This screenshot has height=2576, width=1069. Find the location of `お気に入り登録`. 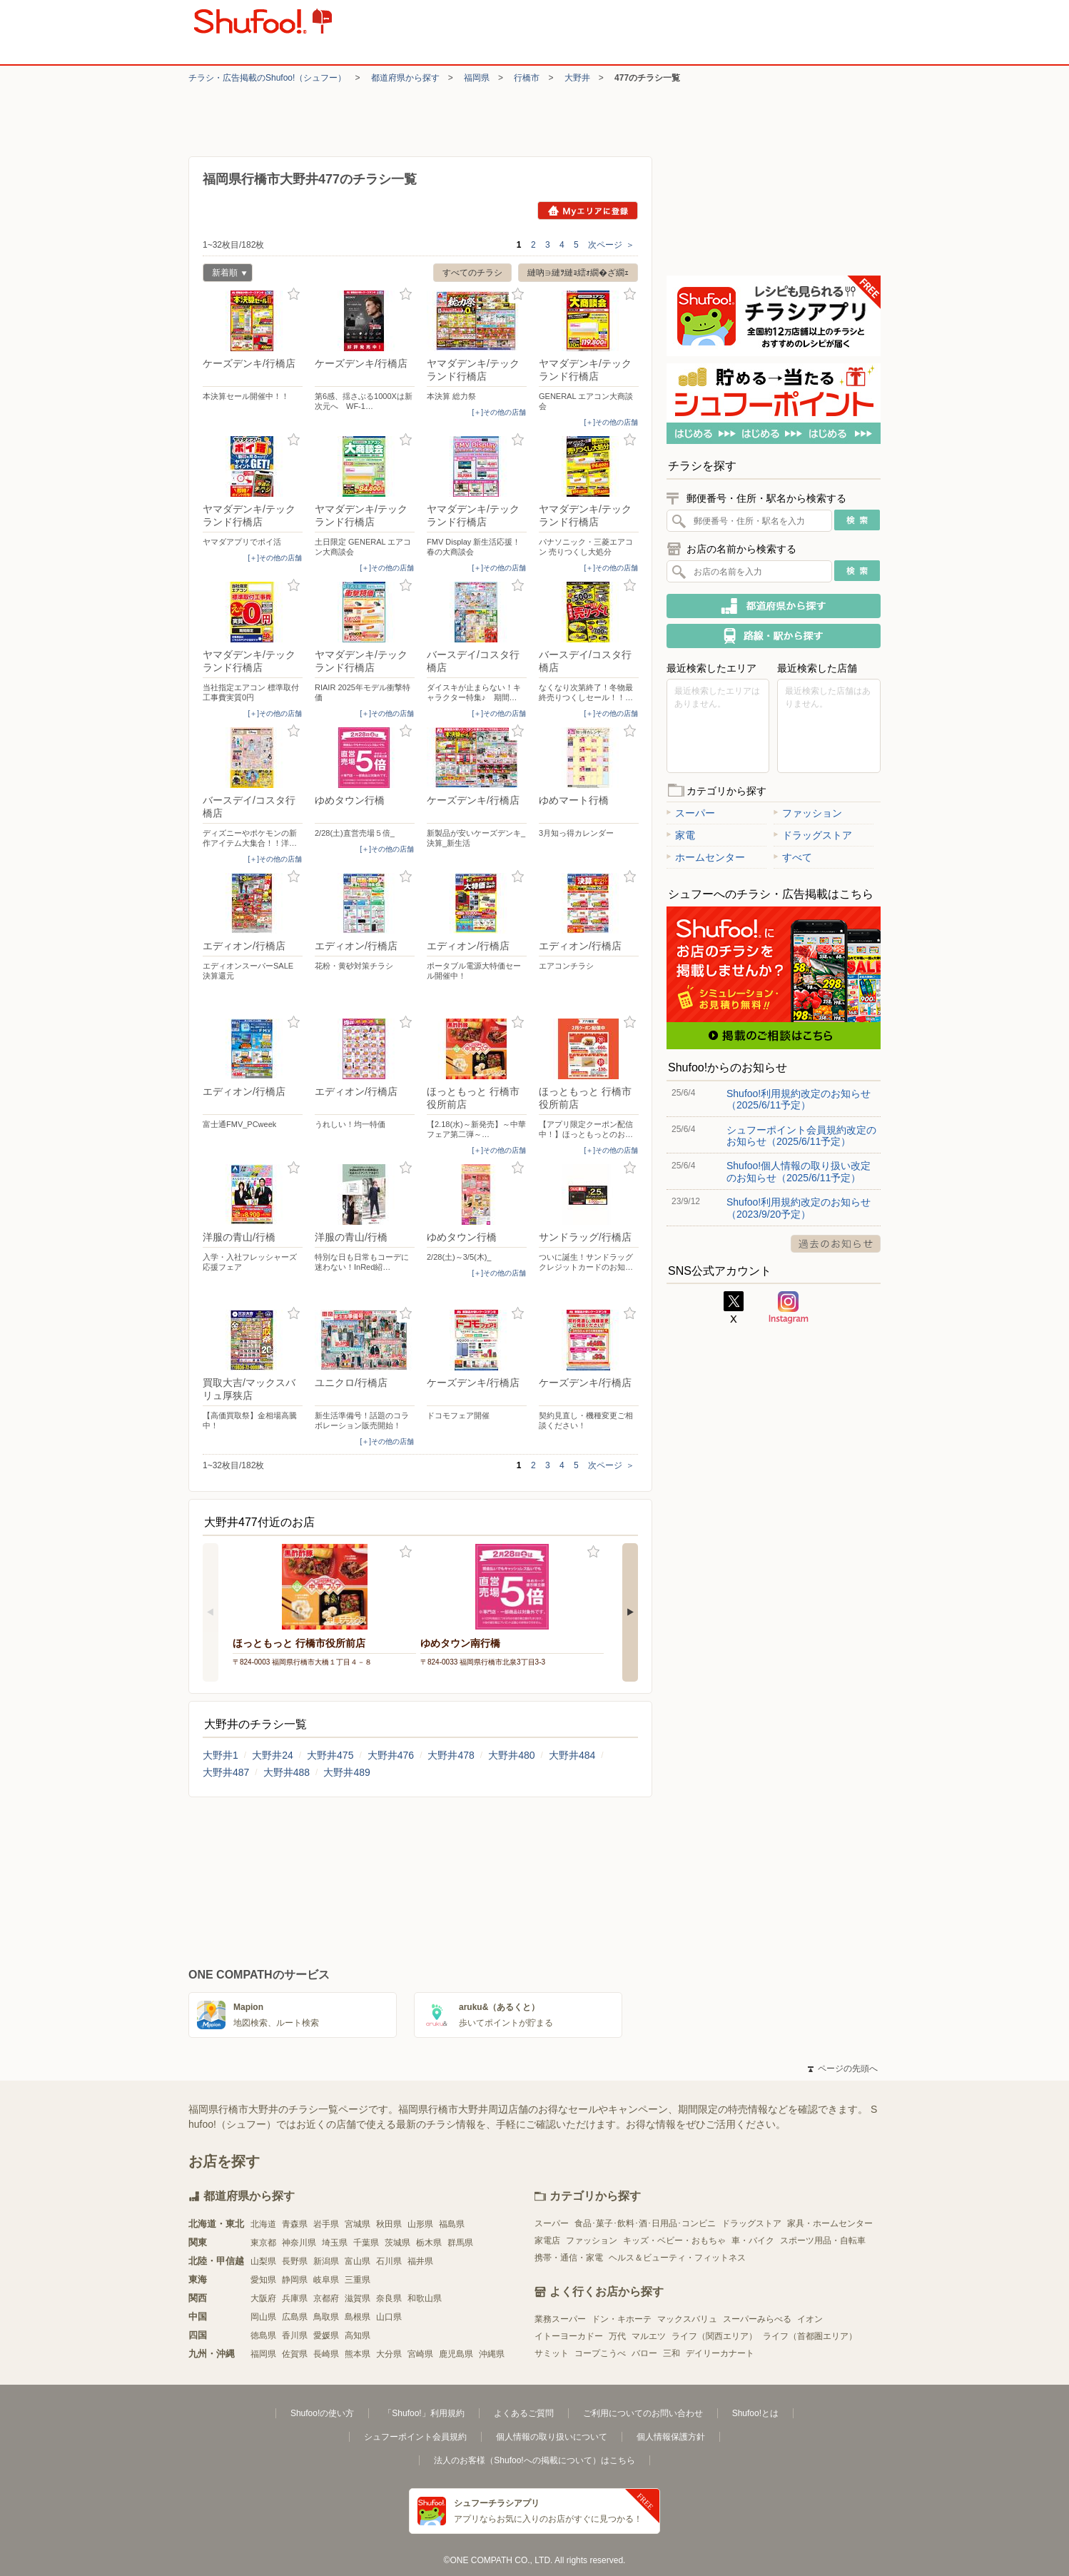

お気に入り登録 is located at coordinates (294, 294).